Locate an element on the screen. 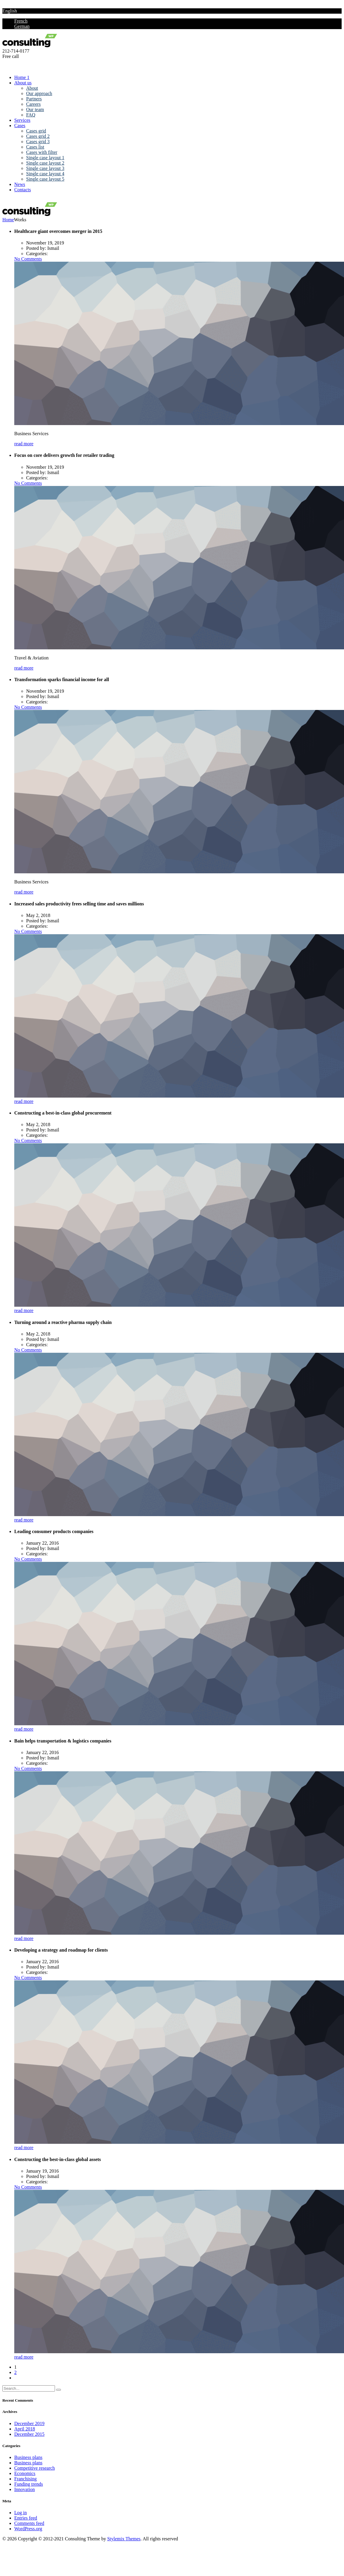 The height and width of the screenshot is (2576, 344). Entries feed is located at coordinates (25, 2517).